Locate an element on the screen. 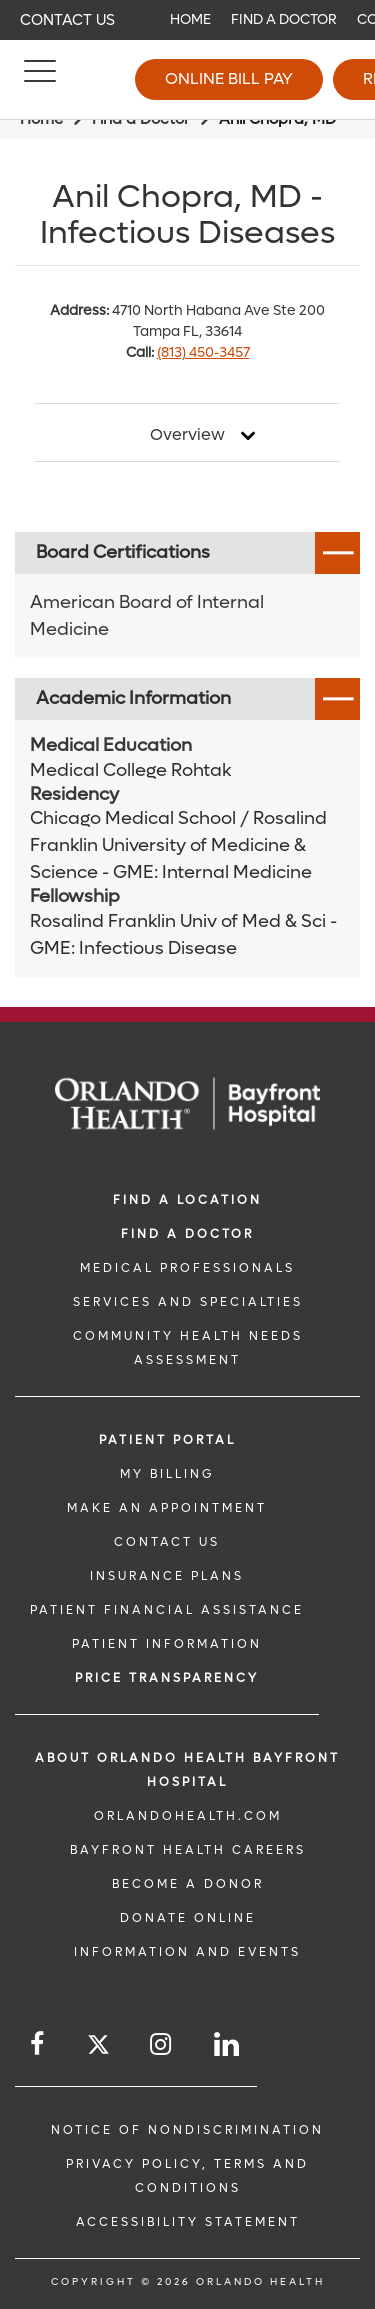 Image resolution: width=375 pixels, height=2309 pixels. [navigation] is located at coordinates (187, 20).